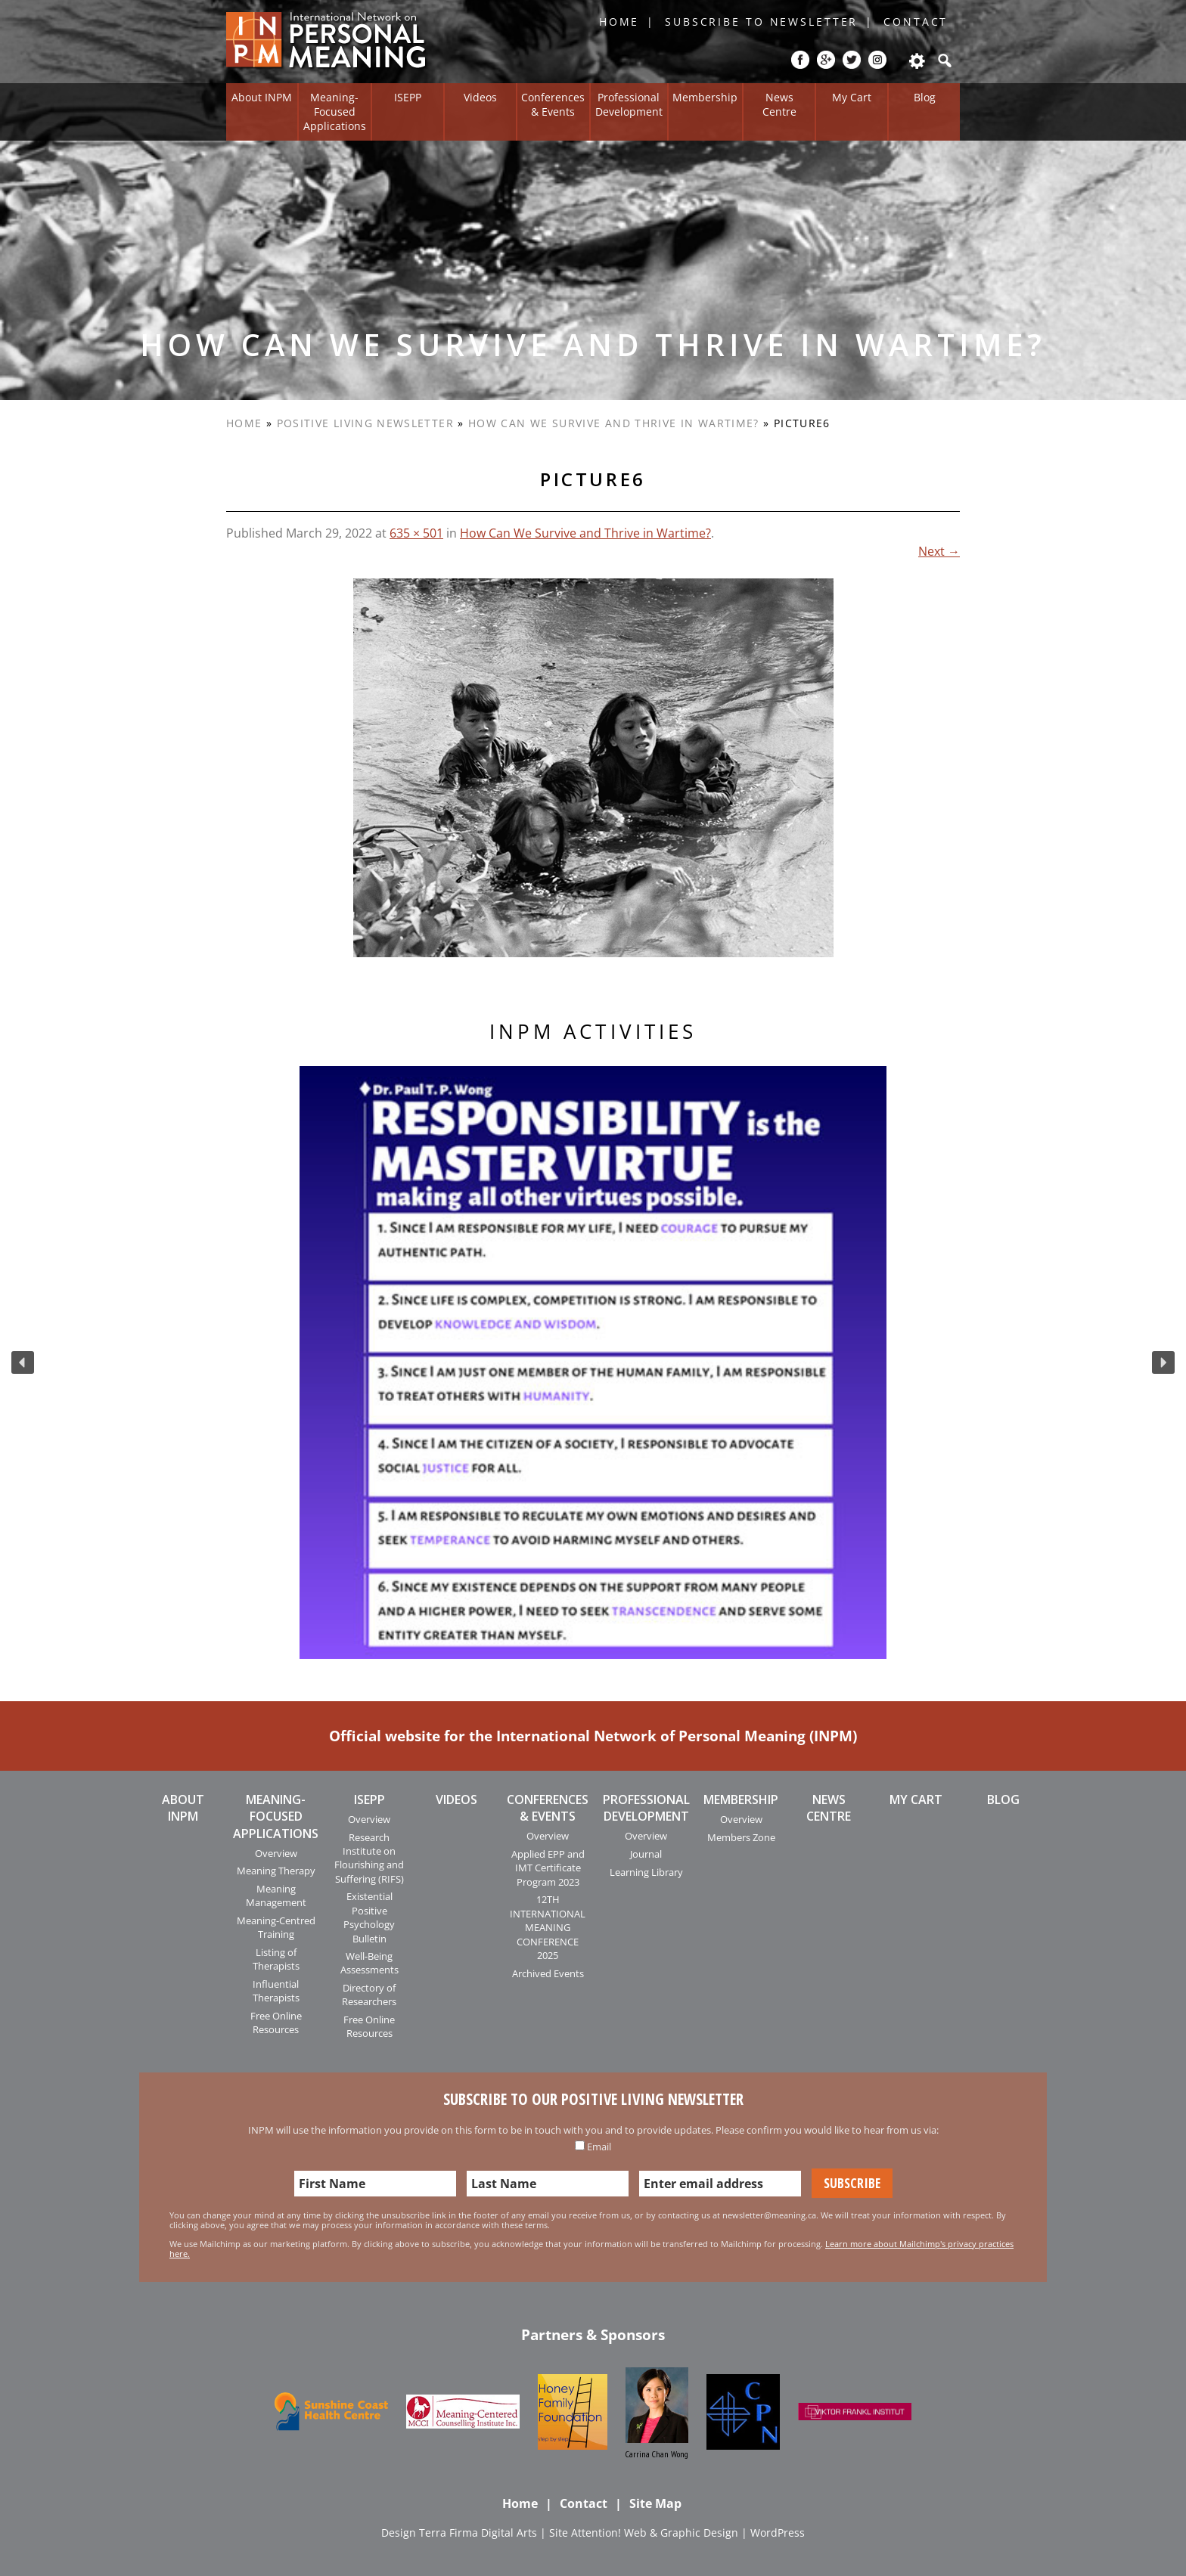 The image size is (1186, 2576). I want to click on Overview, so click(276, 1853).